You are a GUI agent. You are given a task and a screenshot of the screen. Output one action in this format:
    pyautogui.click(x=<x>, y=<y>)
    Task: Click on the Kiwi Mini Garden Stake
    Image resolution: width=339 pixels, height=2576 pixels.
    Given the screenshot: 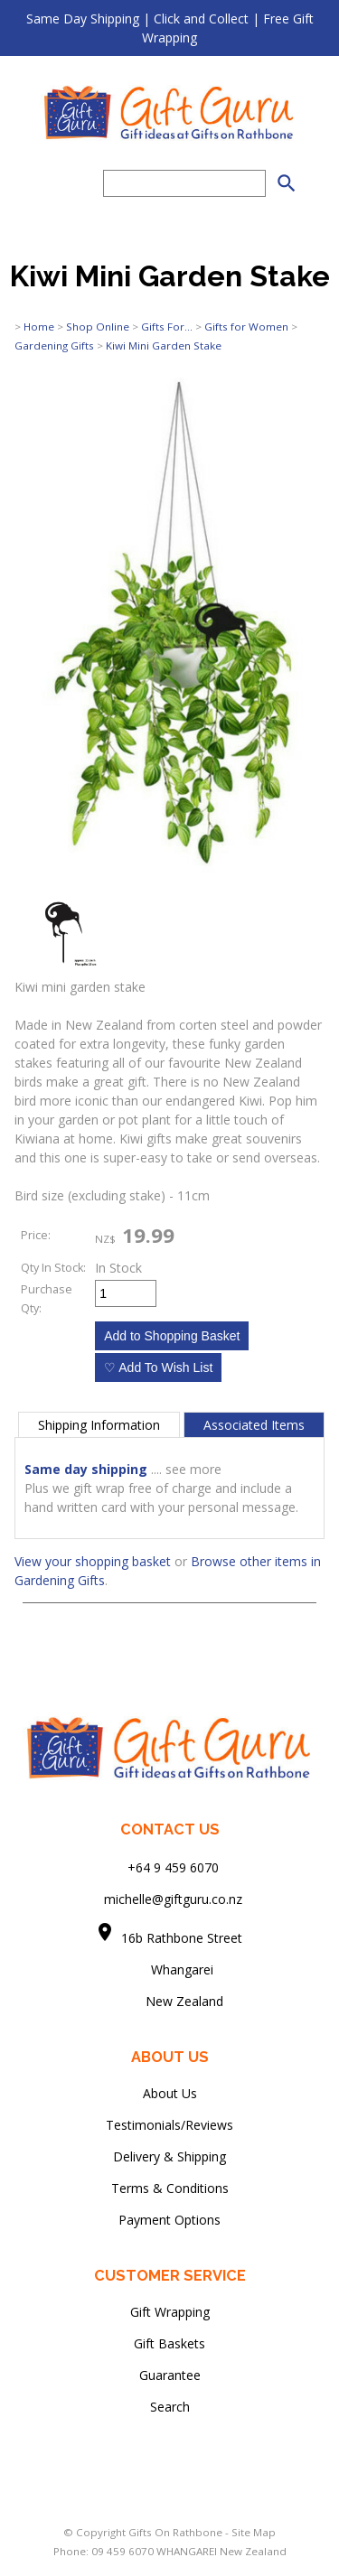 What is the action you would take?
    pyautogui.click(x=163, y=345)
    